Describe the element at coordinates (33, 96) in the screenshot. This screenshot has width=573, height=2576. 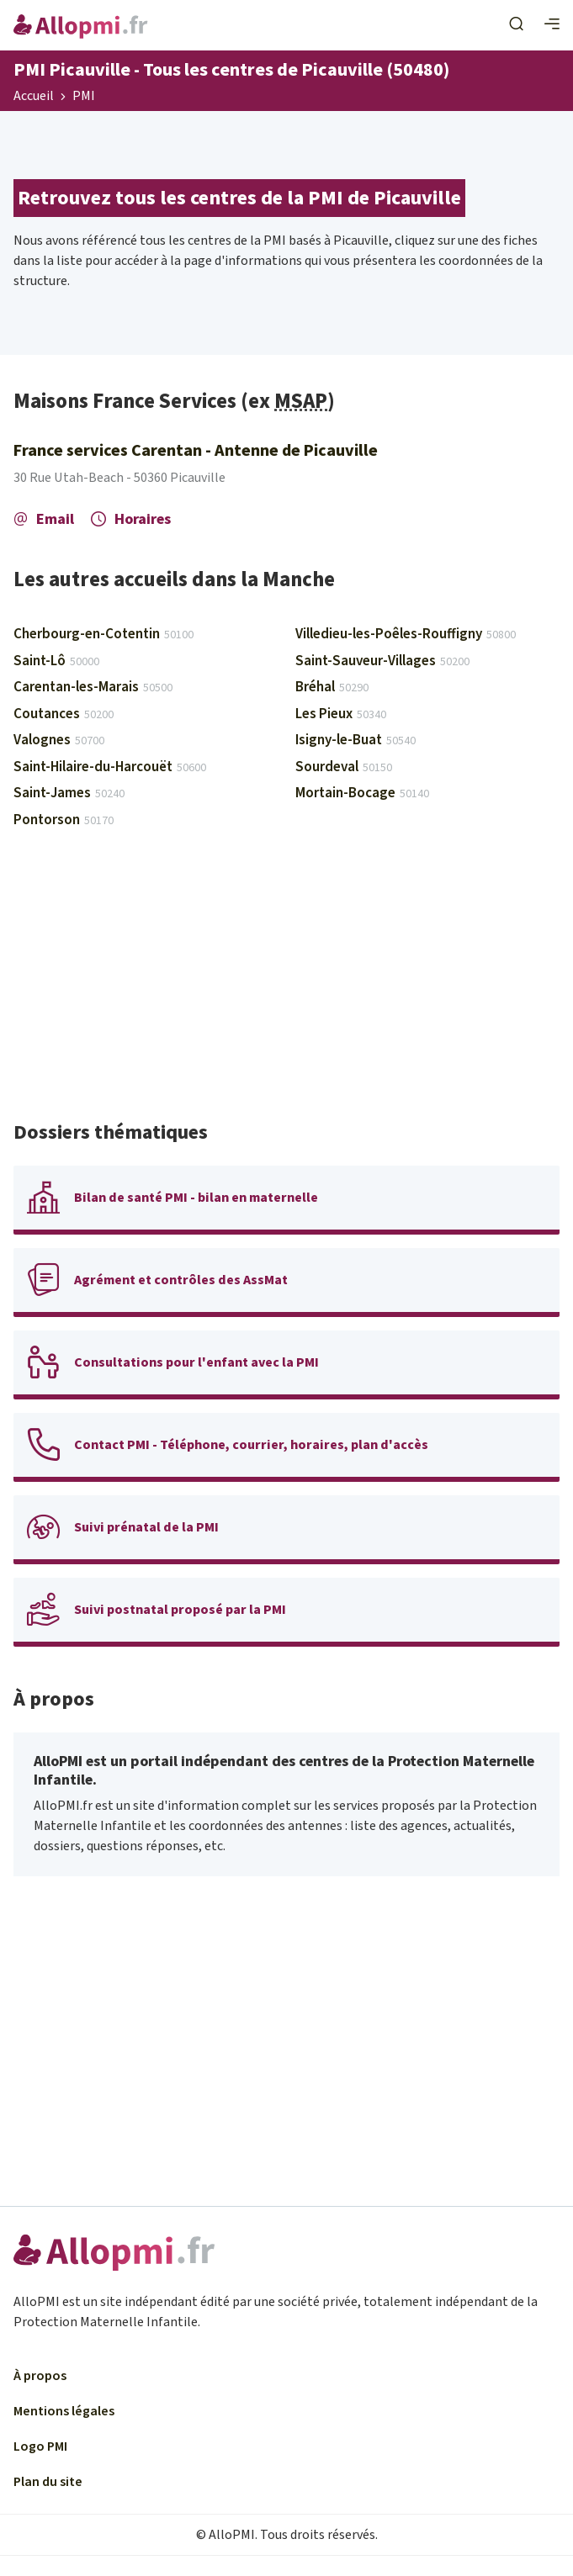
I see `Accueil` at that location.